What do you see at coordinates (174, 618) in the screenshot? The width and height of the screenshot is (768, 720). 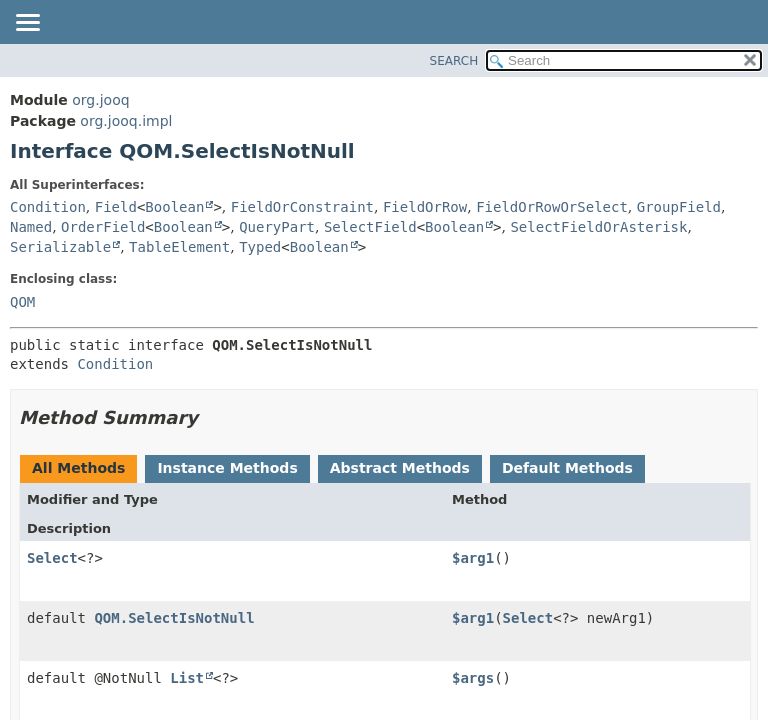 I see `QOM.SelectIsNotNull` at bounding box center [174, 618].